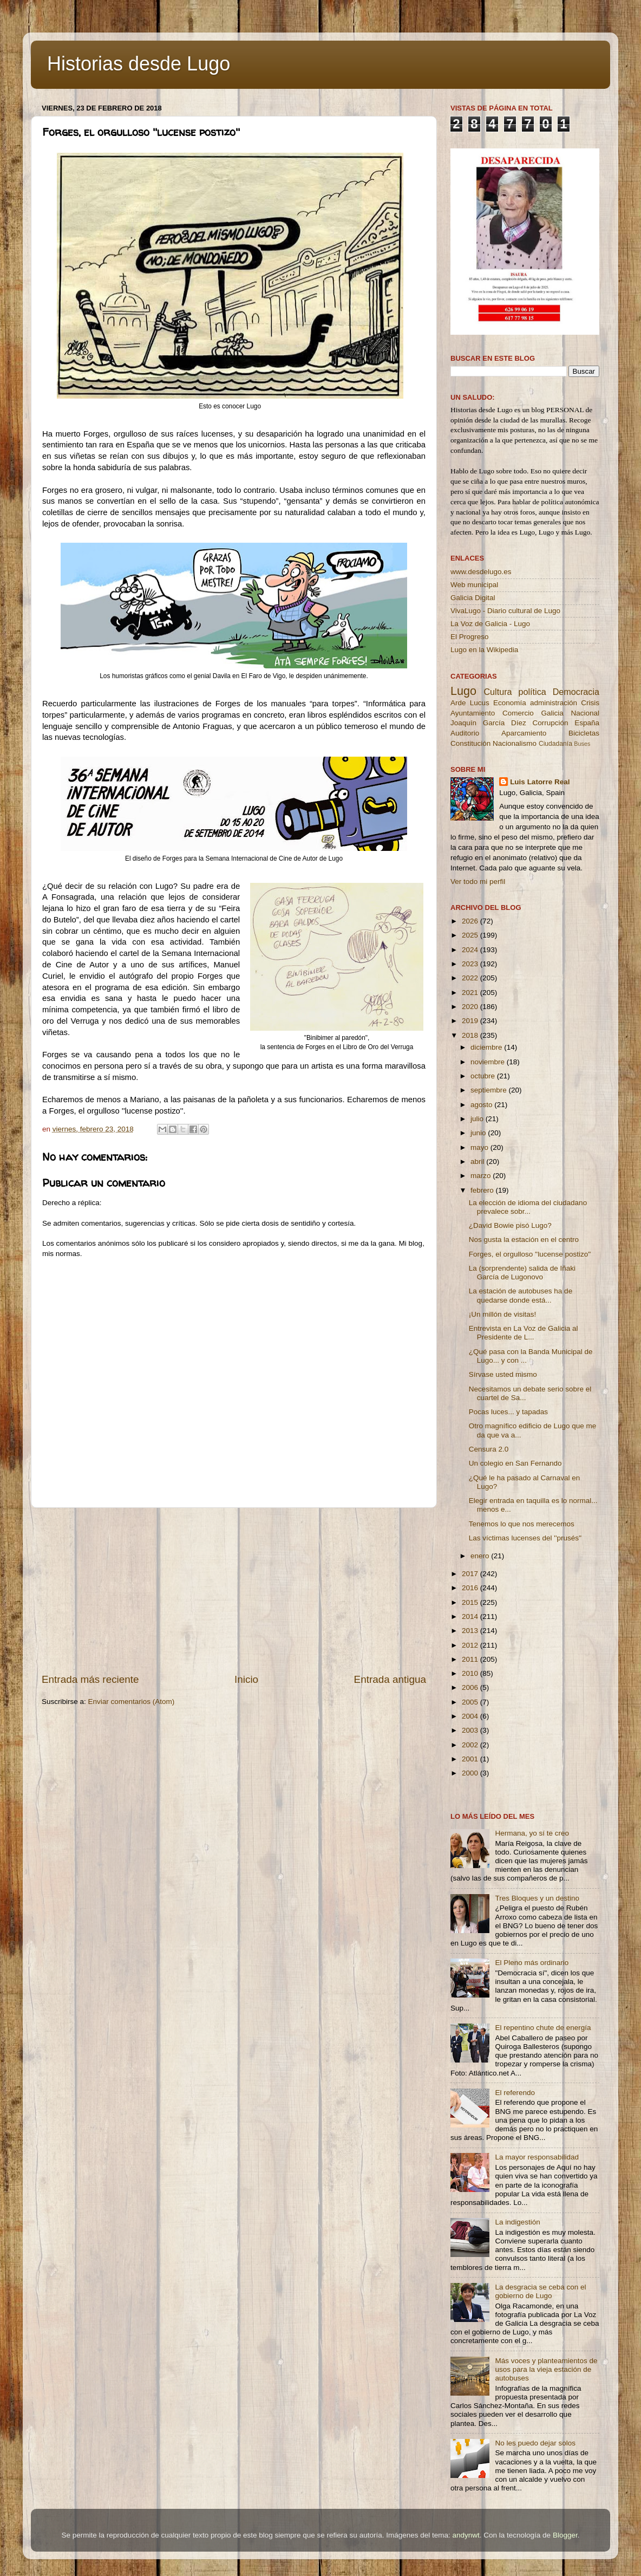  What do you see at coordinates (471, 992) in the screenshot?
I see `2021` at bounding box center [471, 992].